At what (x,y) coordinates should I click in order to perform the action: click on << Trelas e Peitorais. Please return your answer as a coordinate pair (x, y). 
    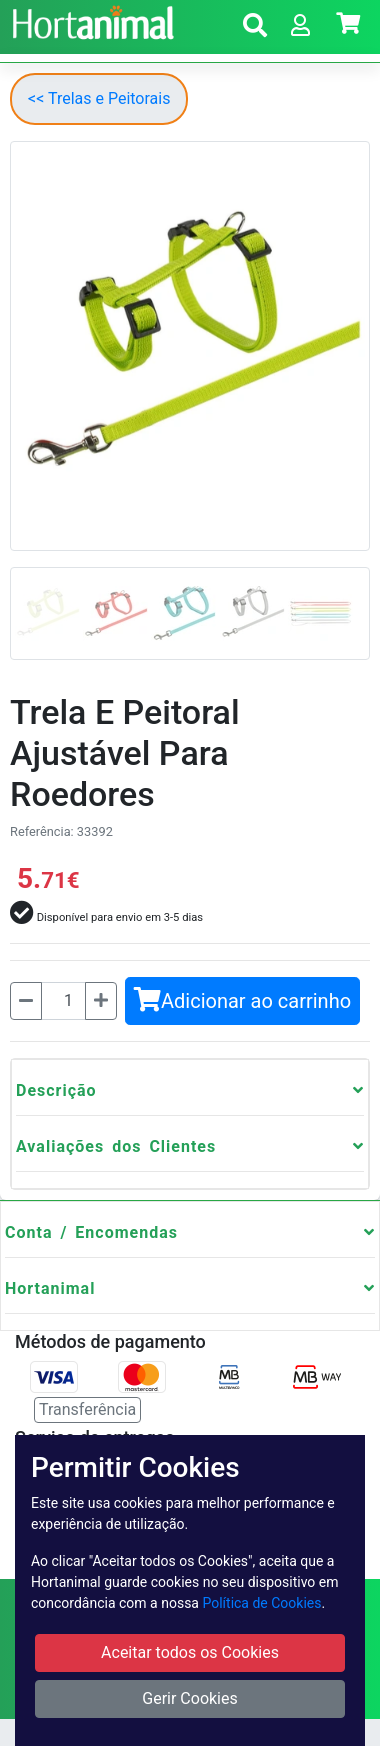
    Looking at the image, I should click on (99, 98).